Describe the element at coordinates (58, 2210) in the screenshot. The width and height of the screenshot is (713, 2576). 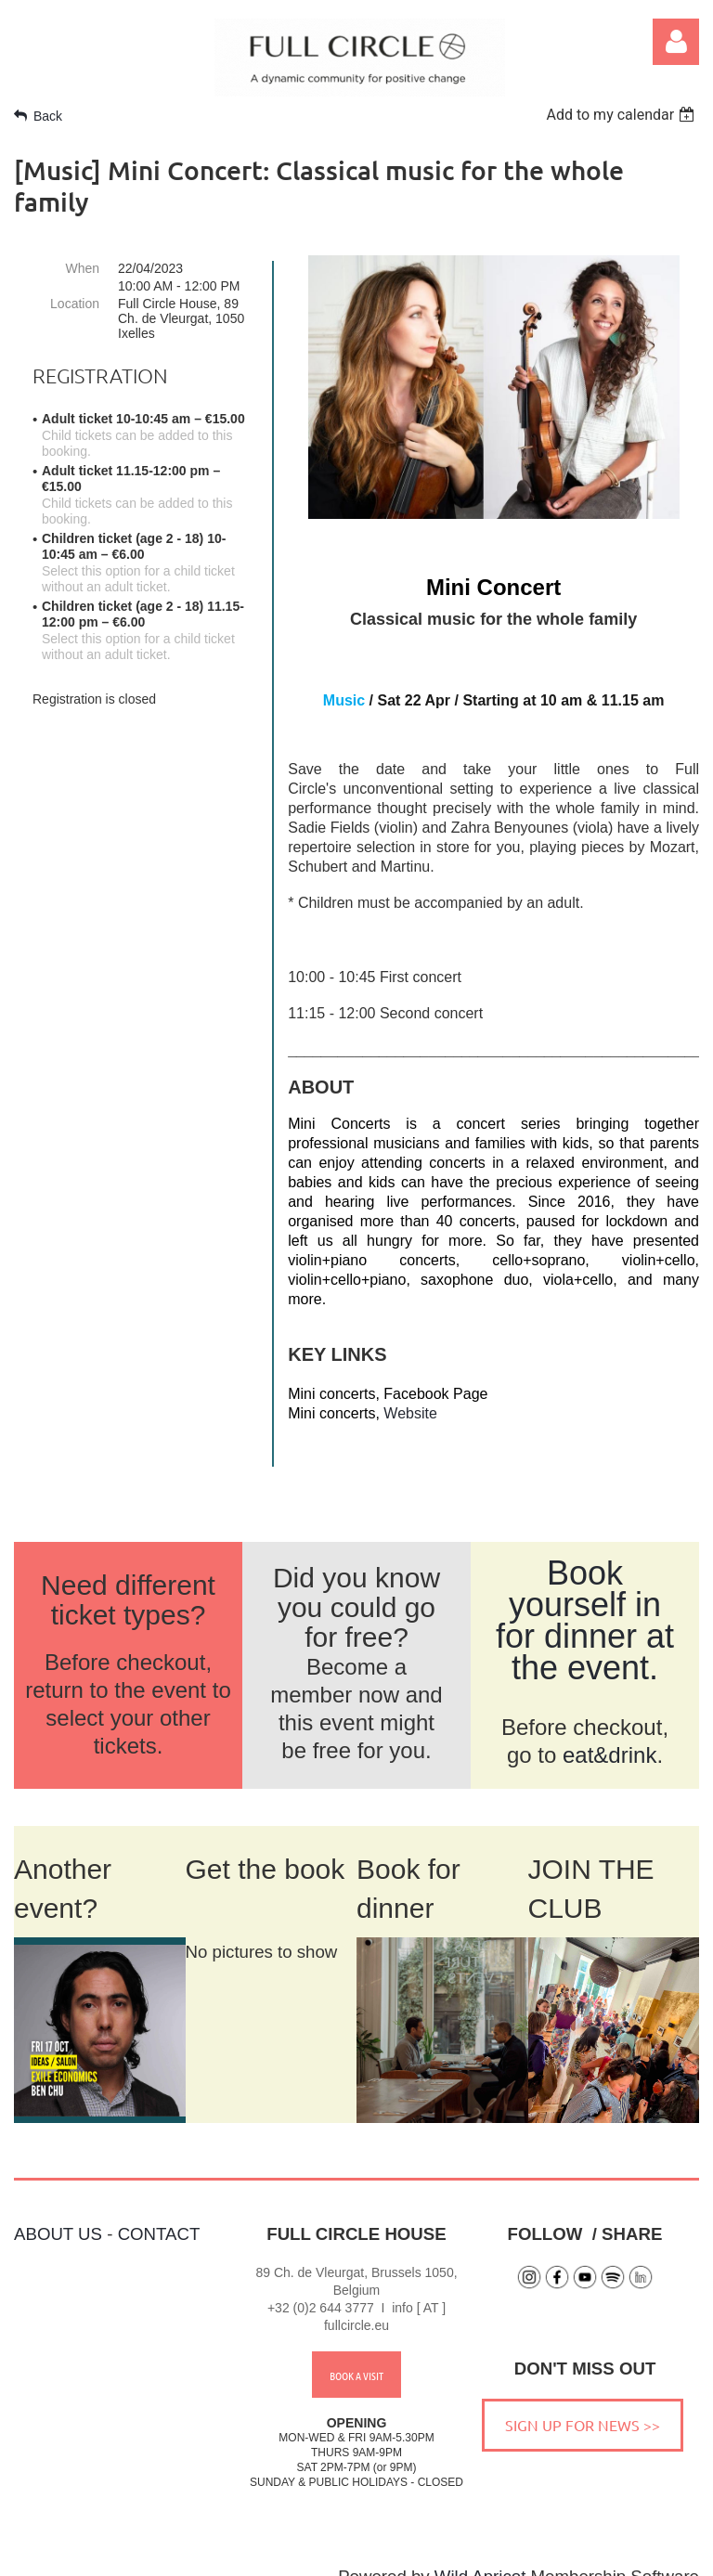
I see `ABOUT US` at that location.